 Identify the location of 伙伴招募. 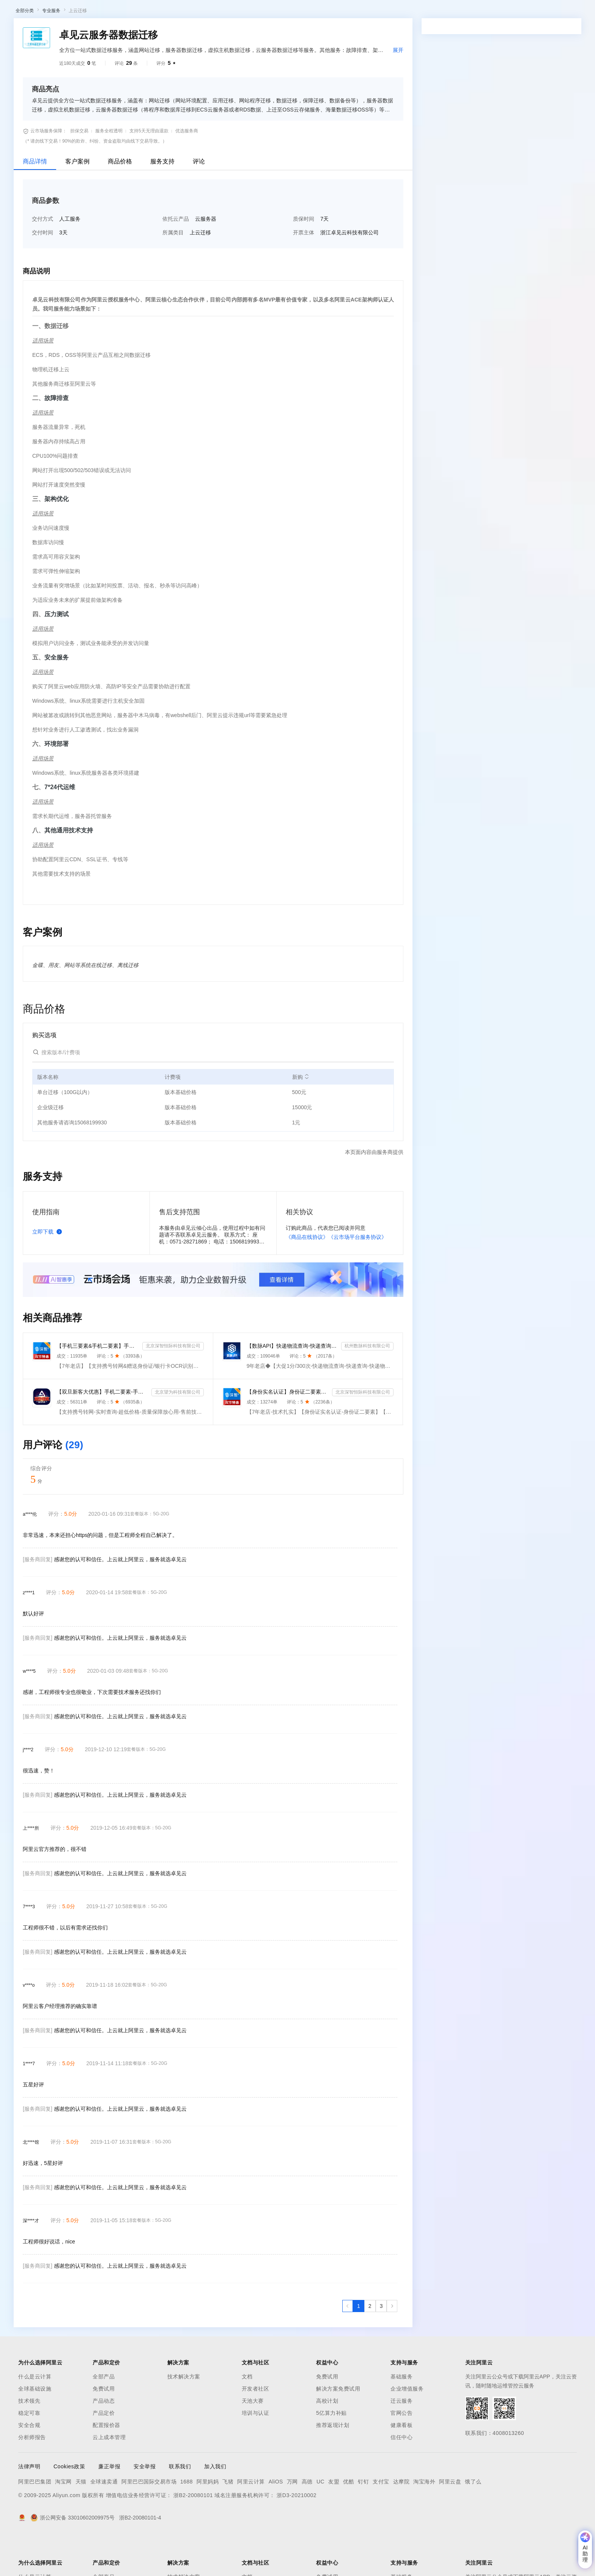
(205, 32).